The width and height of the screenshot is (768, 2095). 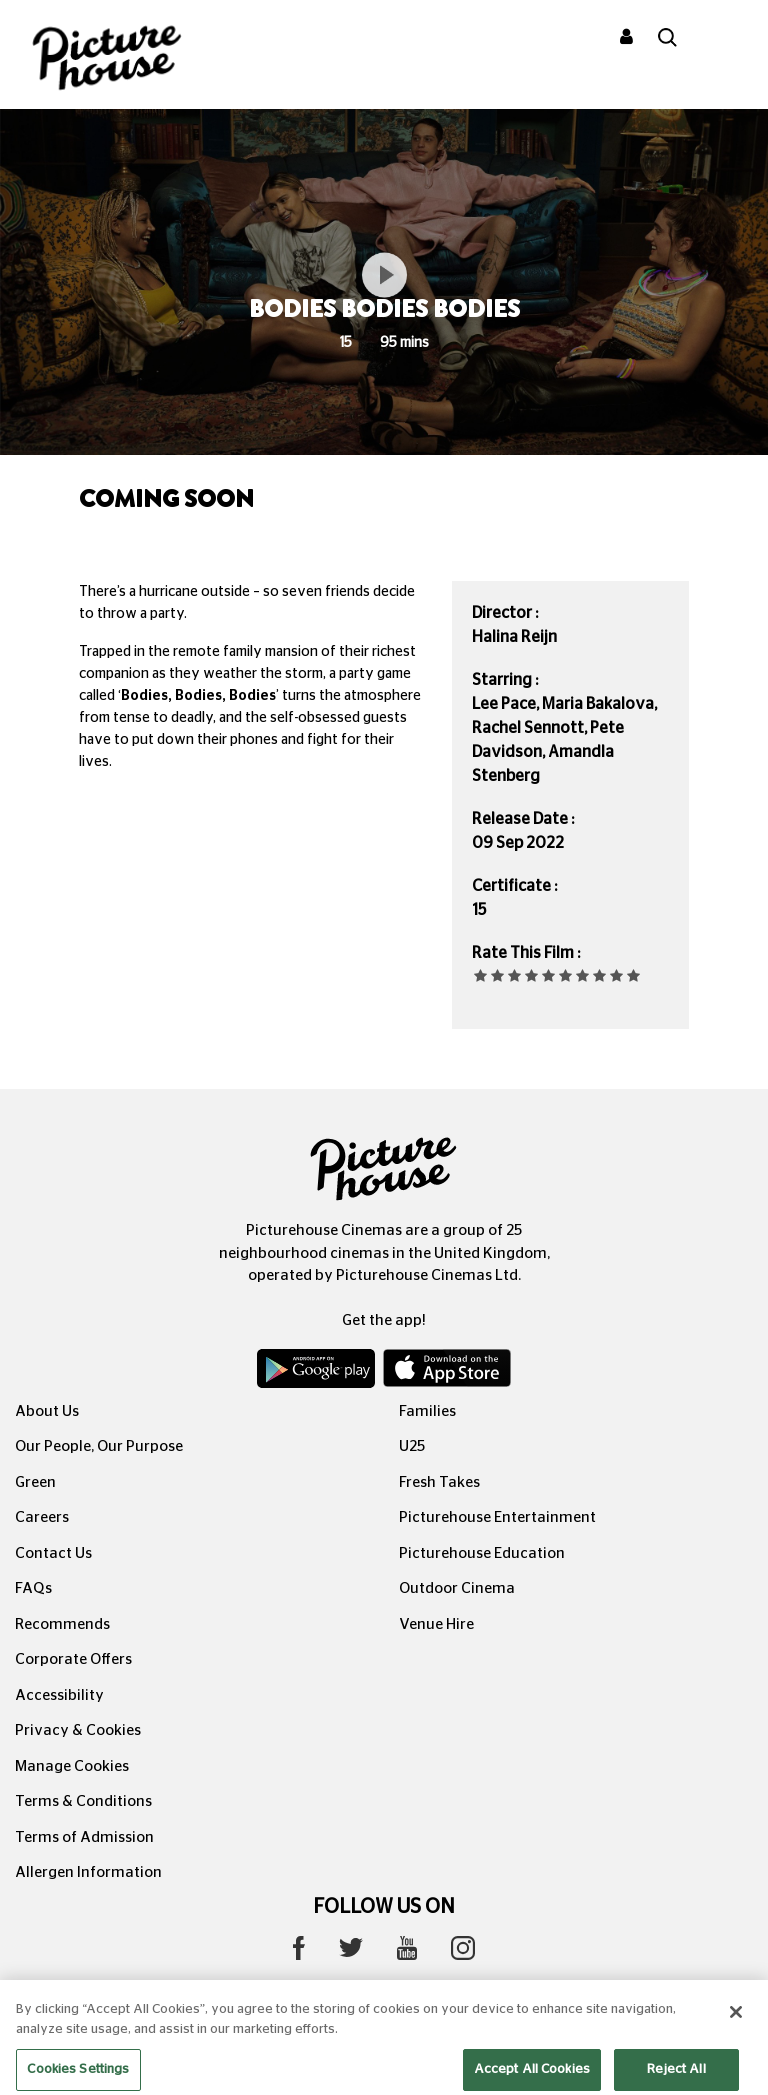 I want to click on Recommends, so click(x=62, y=1624).